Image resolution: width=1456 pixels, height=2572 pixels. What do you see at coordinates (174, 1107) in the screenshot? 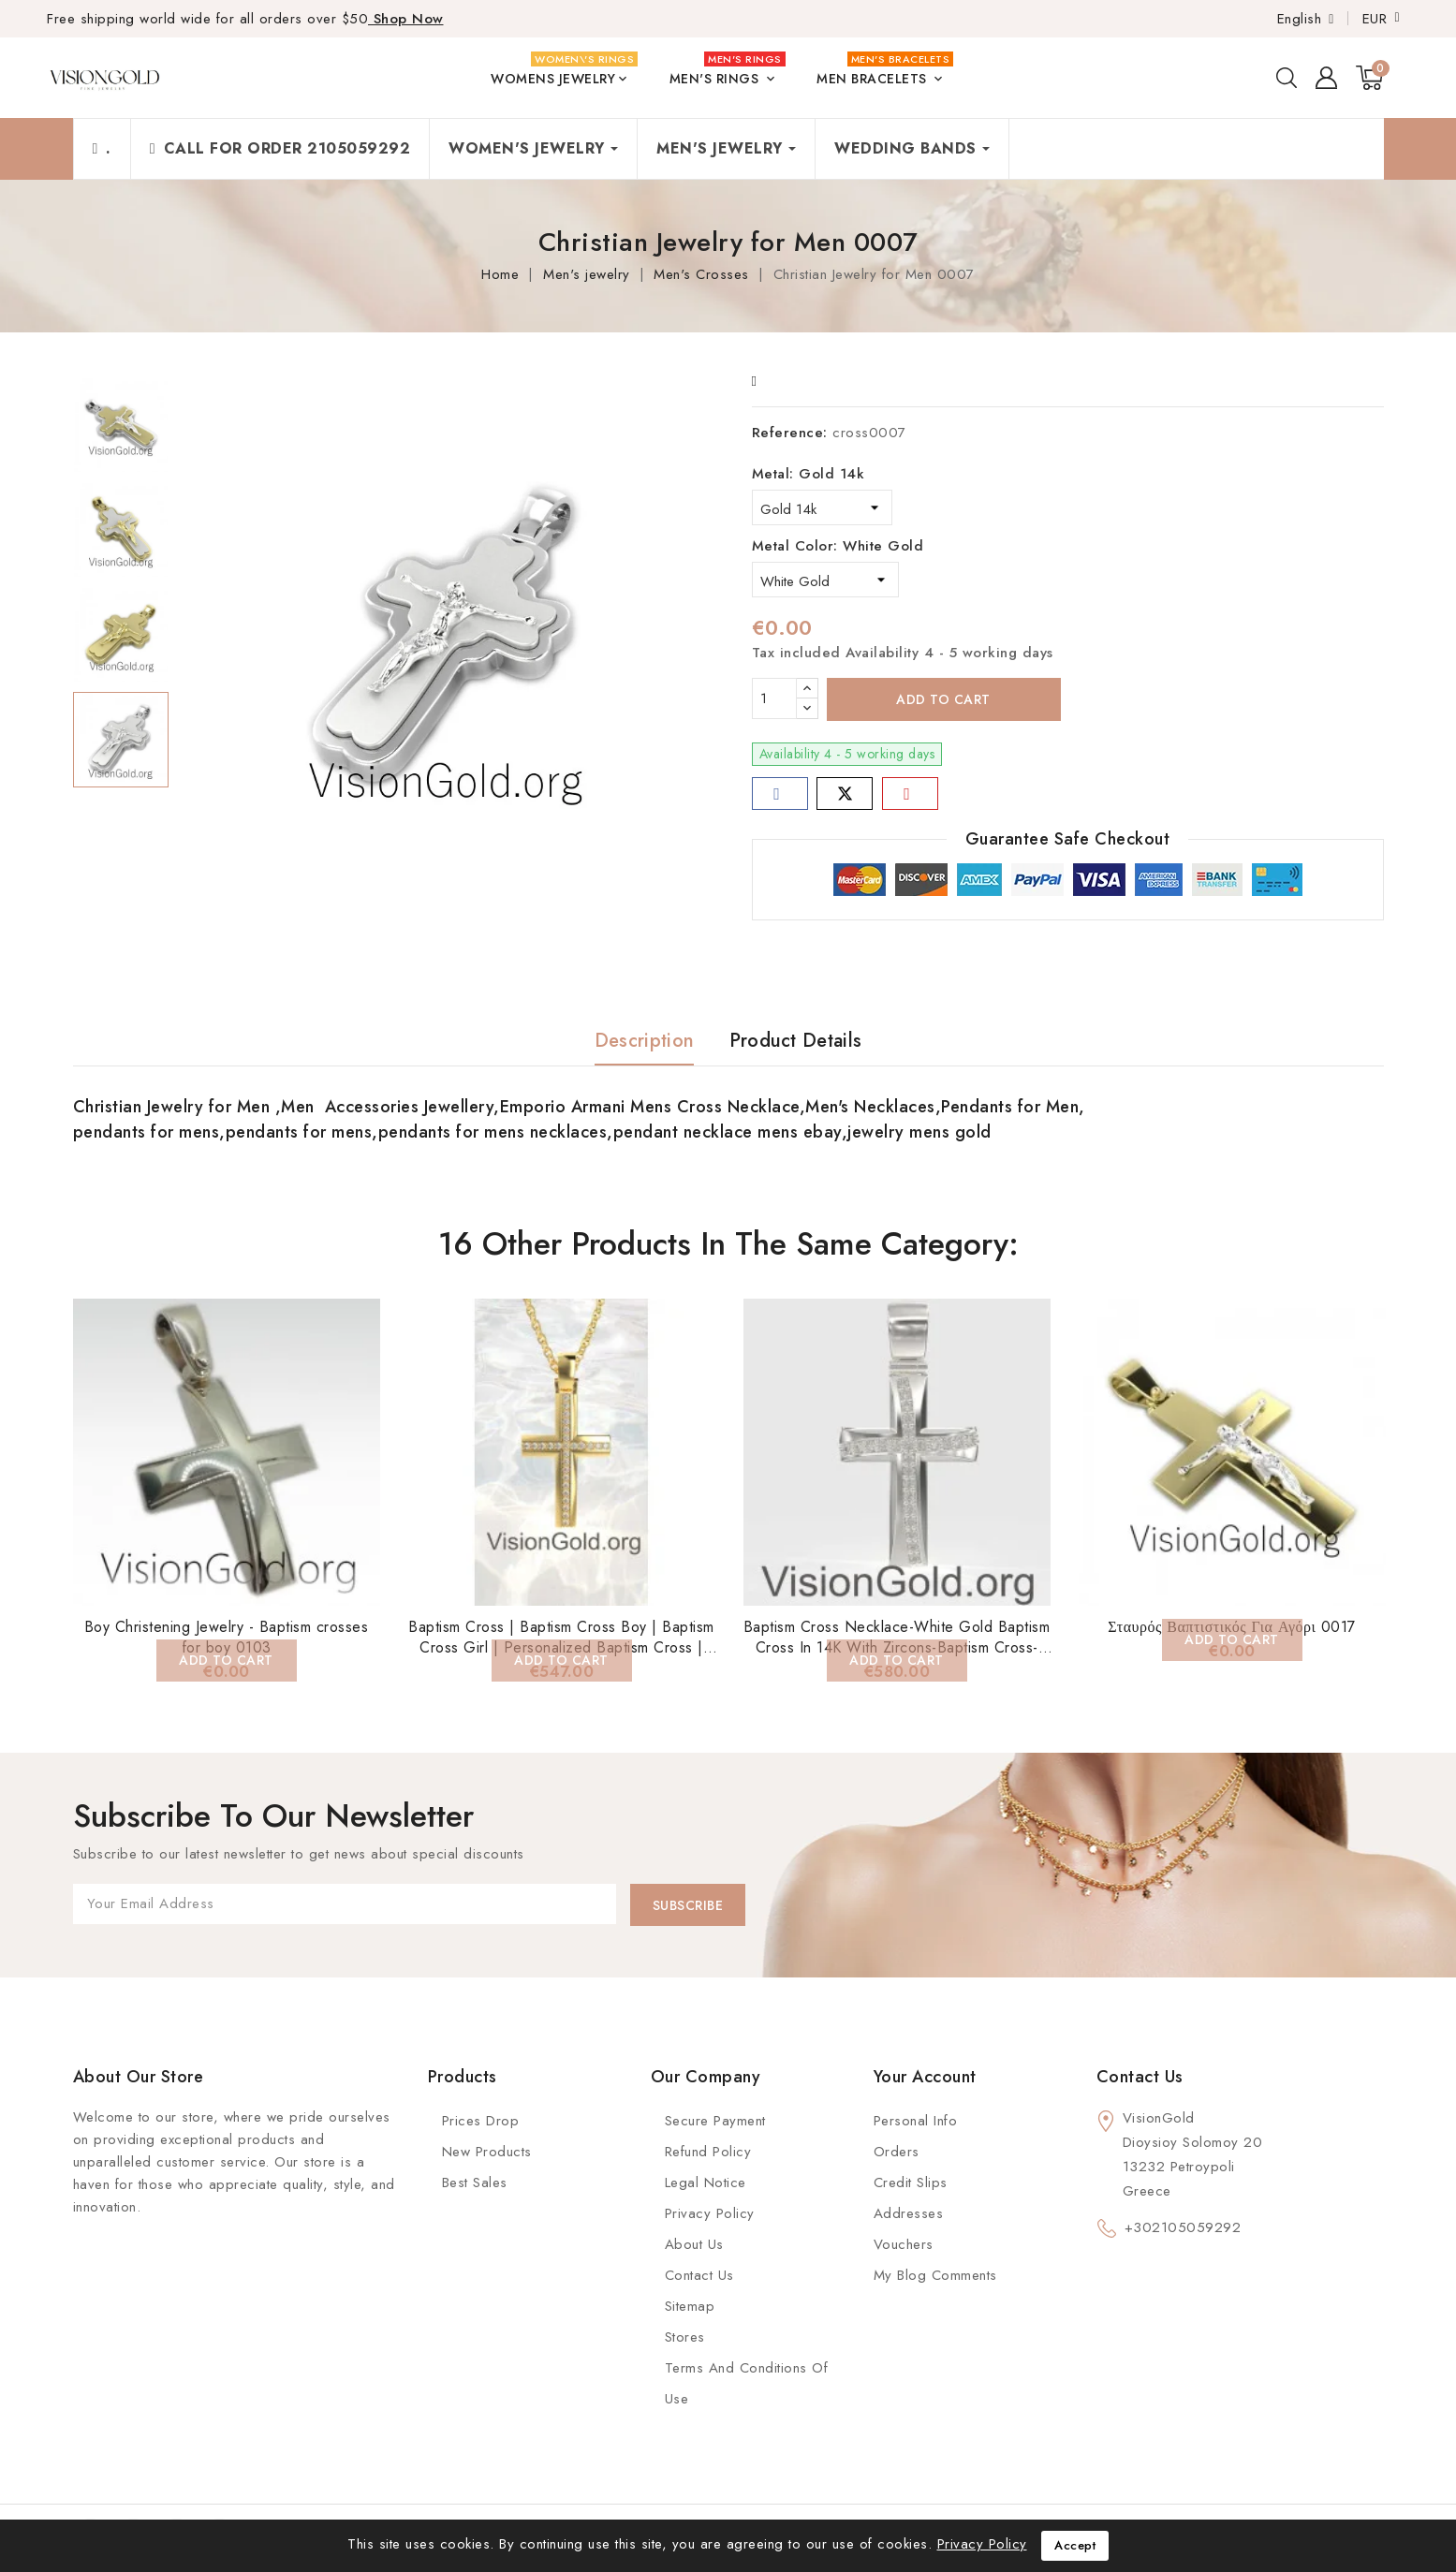
I see `Christian Jewelry for Men` at bounding box center [174, 1107].